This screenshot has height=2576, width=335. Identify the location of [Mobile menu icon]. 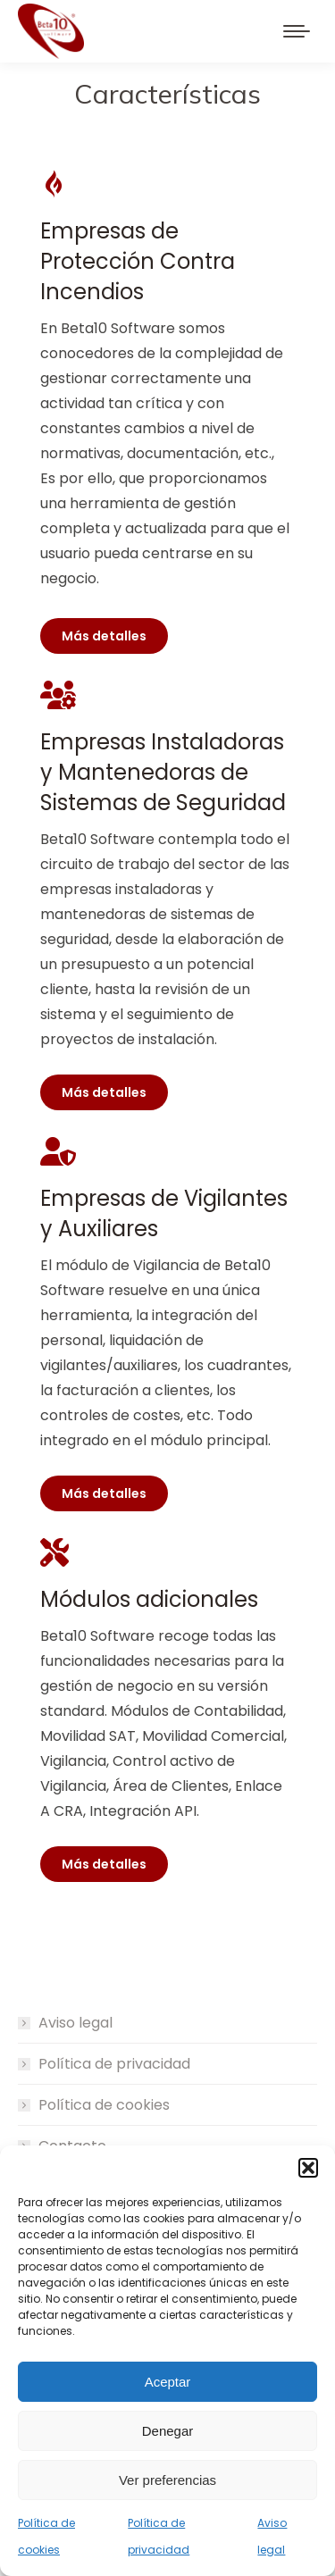
(296, 31).